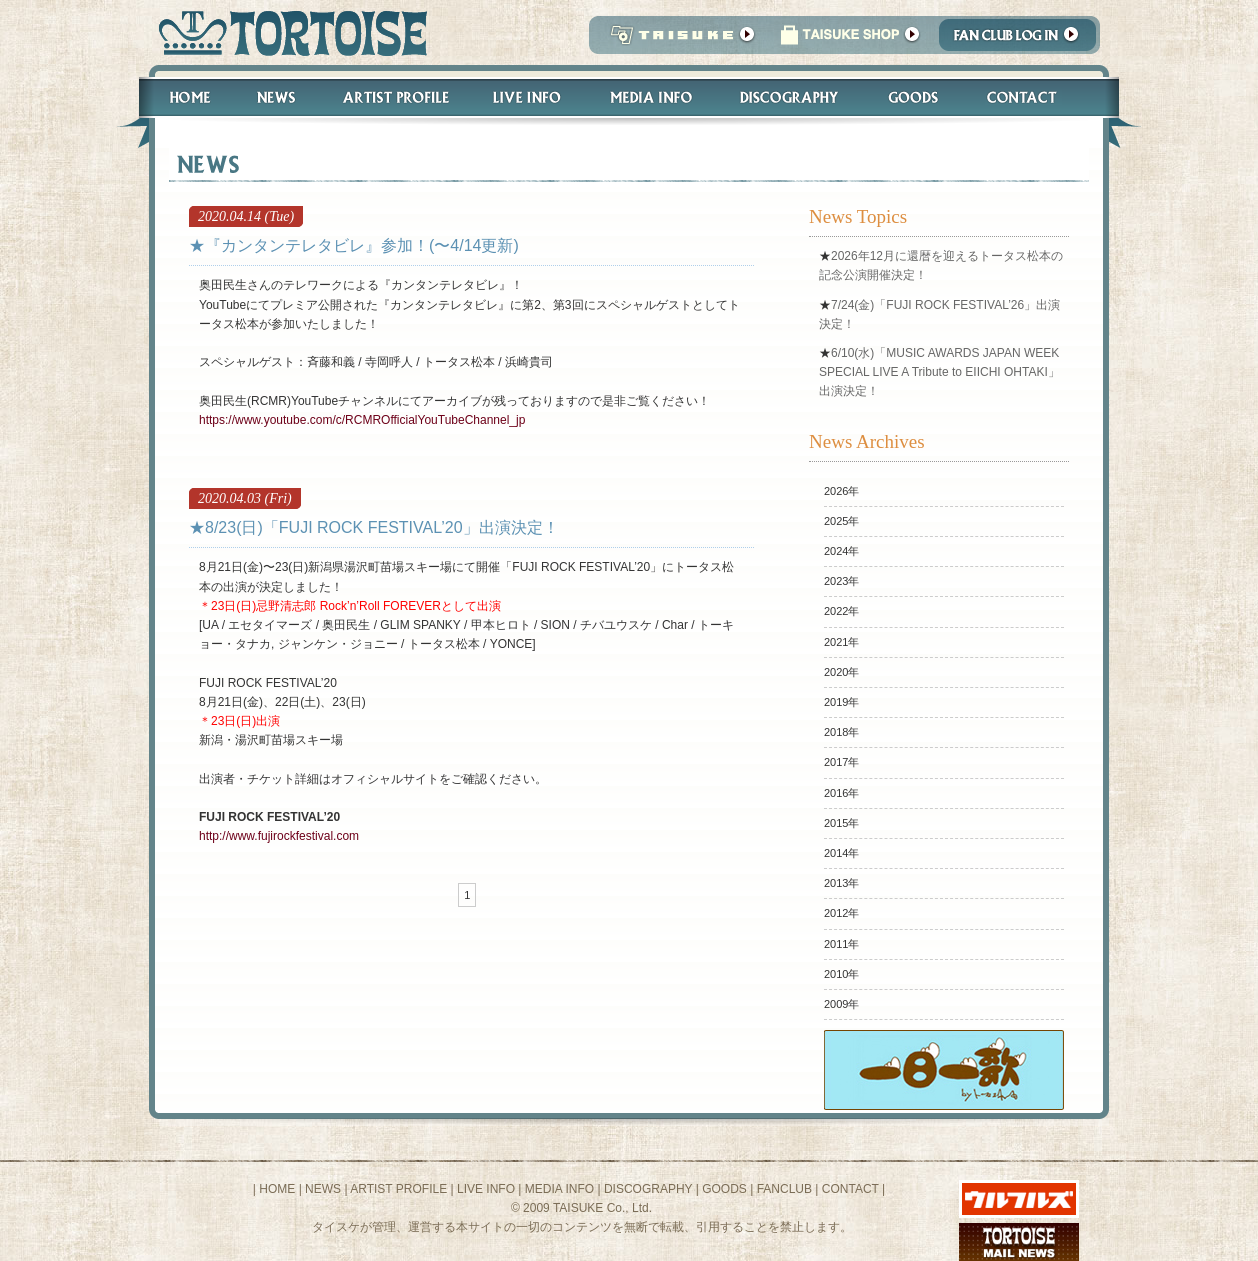 The image size is (1258, 1261). I want to click on Media Info, so click(651, 97).